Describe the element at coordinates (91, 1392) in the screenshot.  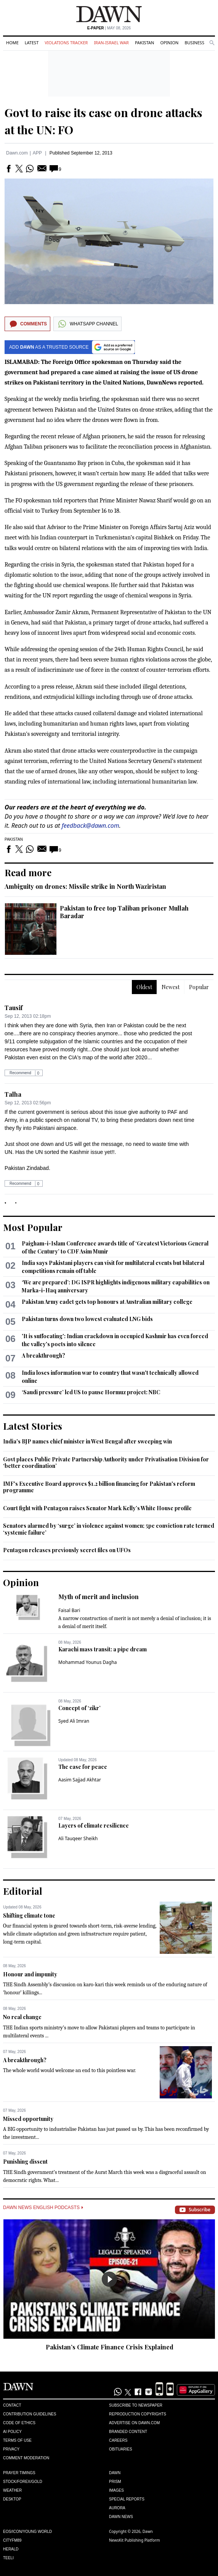
I see `‘Saudi pressure’ led US to pause Hormuz project: NBC` at that location.